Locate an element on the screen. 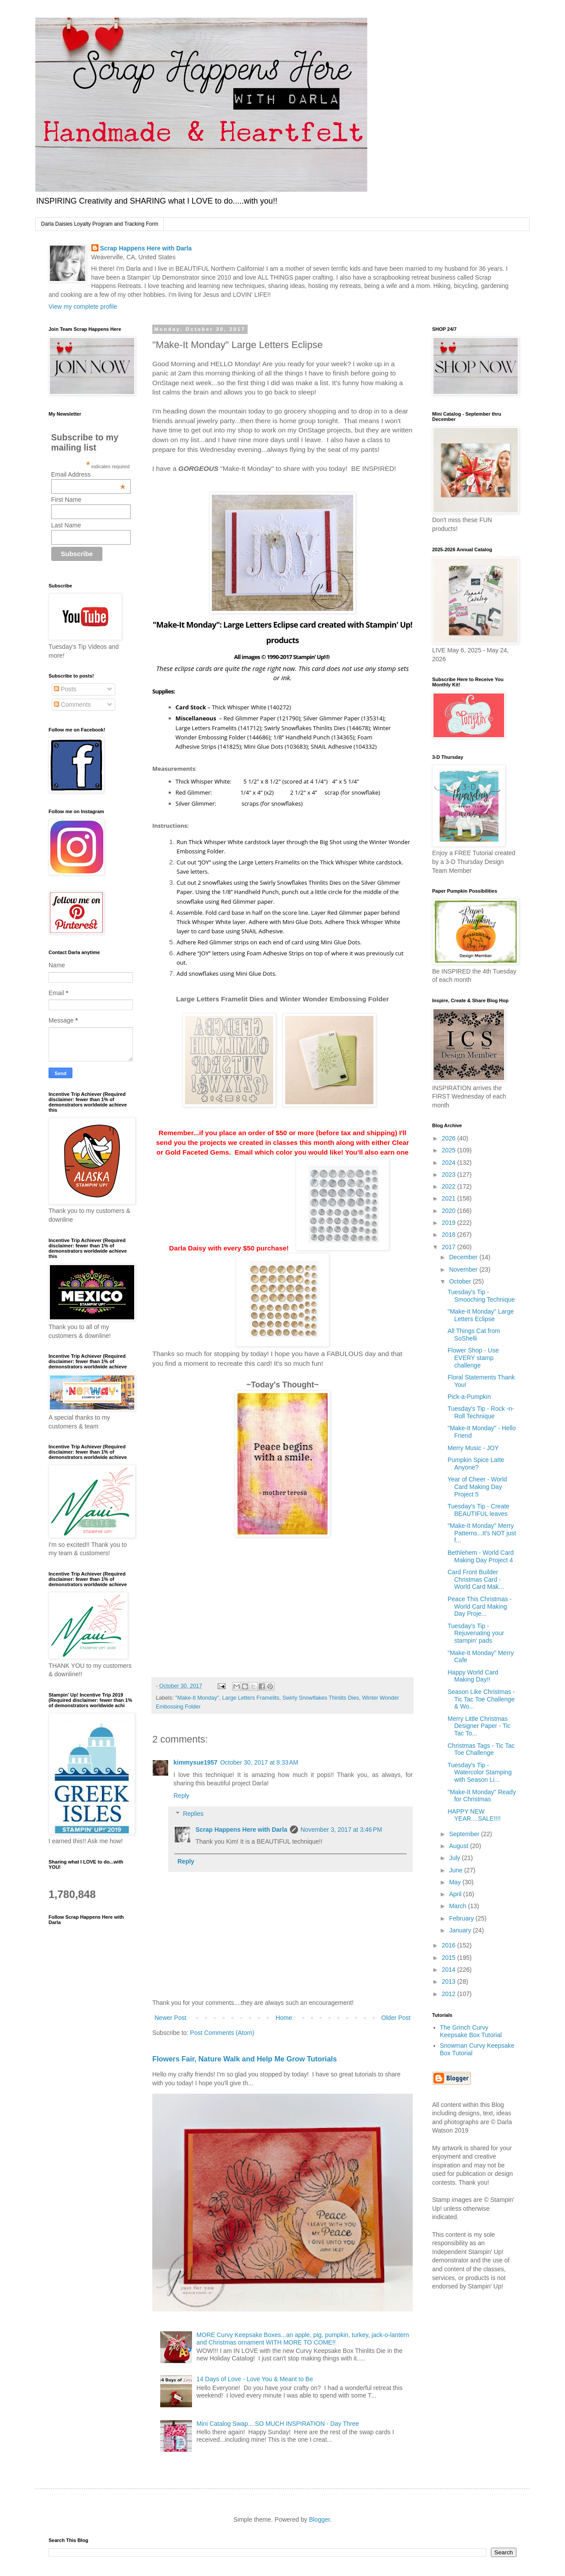 This screenshot has width=565, height=2576. 2026 is located at coordinates (449, 1138).